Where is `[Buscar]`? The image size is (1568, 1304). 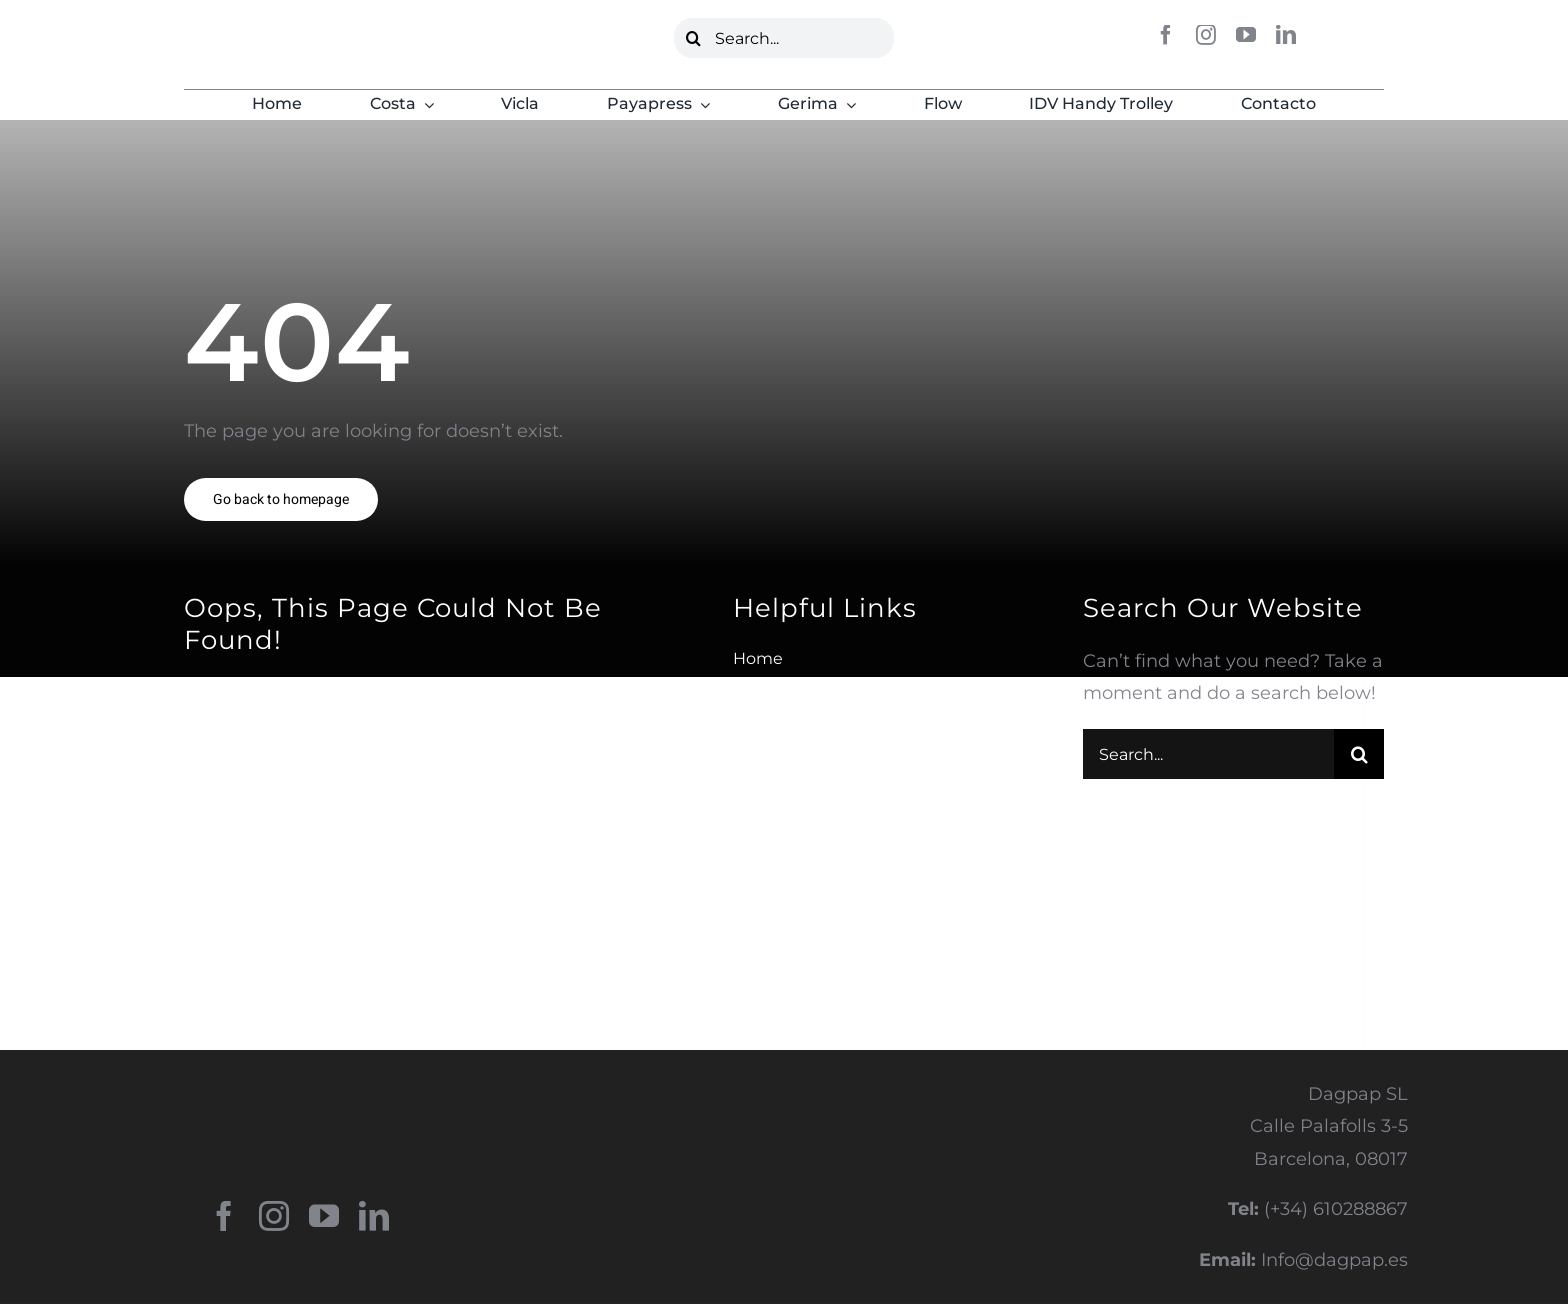
[Buscar] is located at coordinates (694, 38).